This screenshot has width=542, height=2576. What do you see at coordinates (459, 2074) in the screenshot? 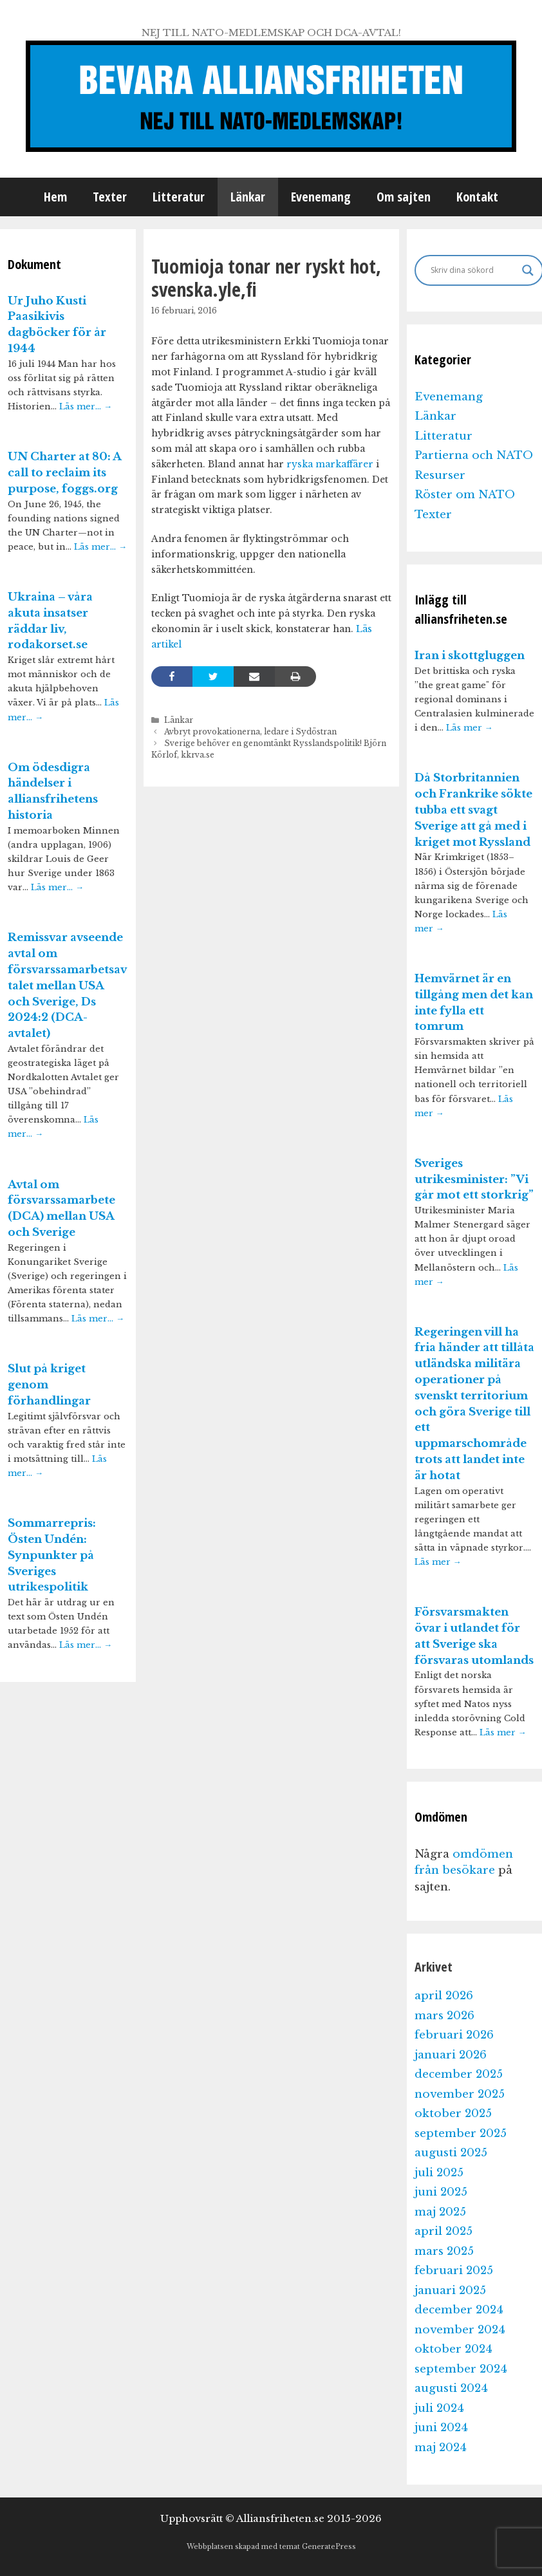
I see `december 2025` at bounding box center [459, 2074].